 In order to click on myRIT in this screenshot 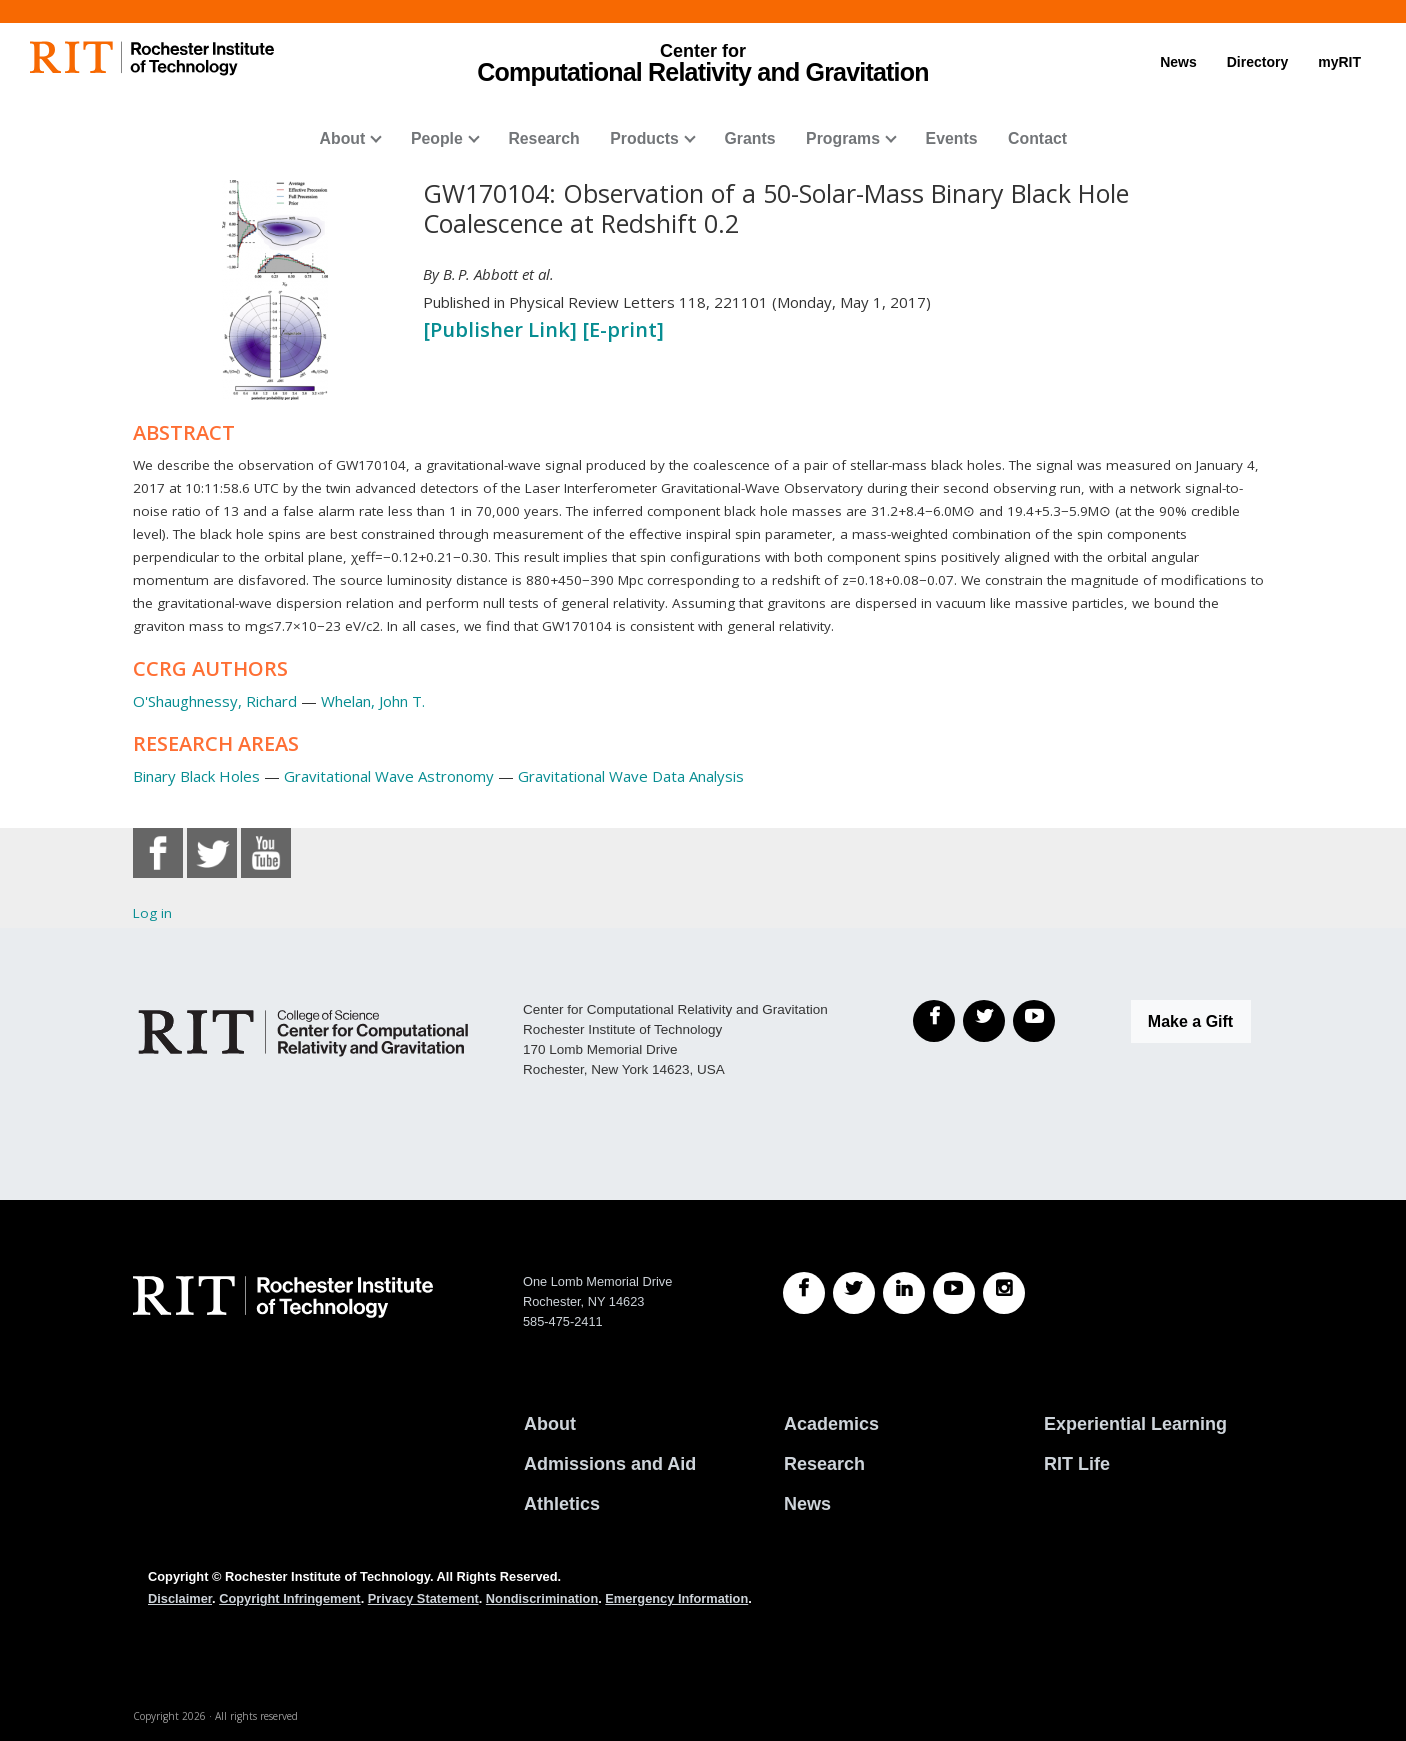, I will do `click(1339, 62)`.